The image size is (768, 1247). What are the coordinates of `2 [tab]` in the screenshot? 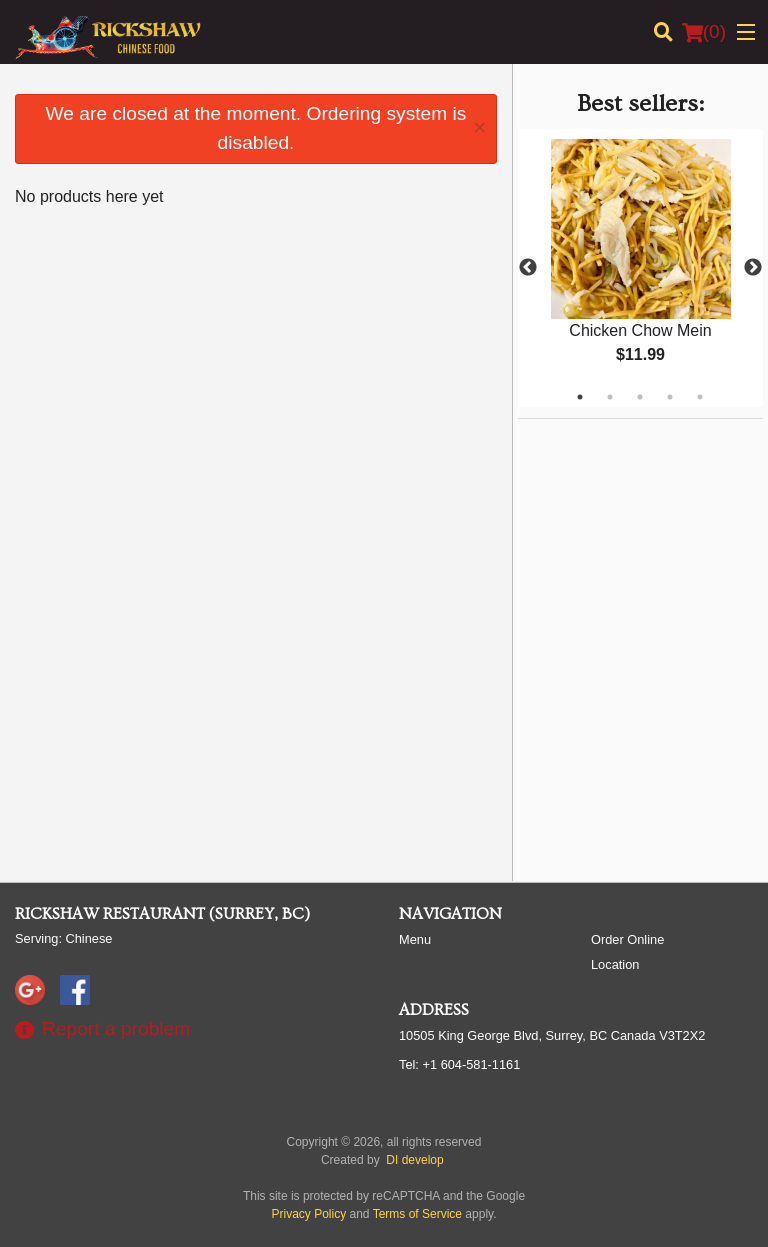 It's located at (610, 397).